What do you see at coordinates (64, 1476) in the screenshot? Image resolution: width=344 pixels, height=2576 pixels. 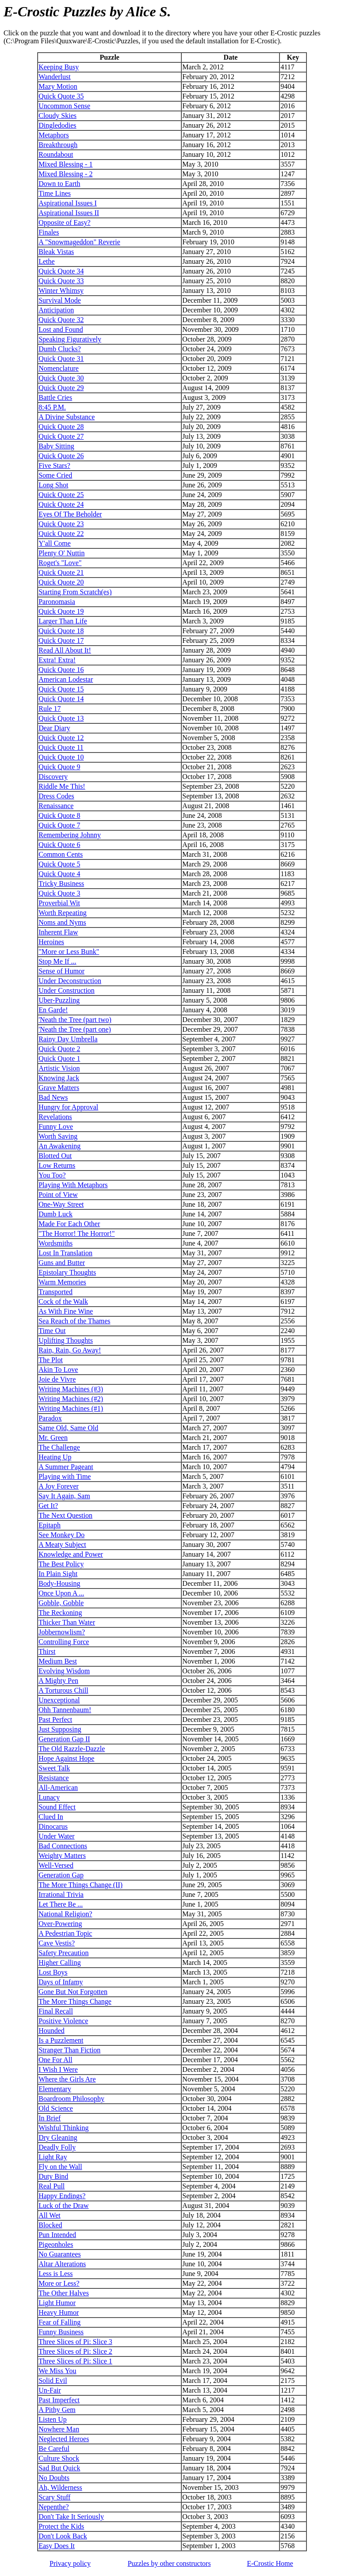 I see `Playing with Time` at bounding box center [64, 1476].